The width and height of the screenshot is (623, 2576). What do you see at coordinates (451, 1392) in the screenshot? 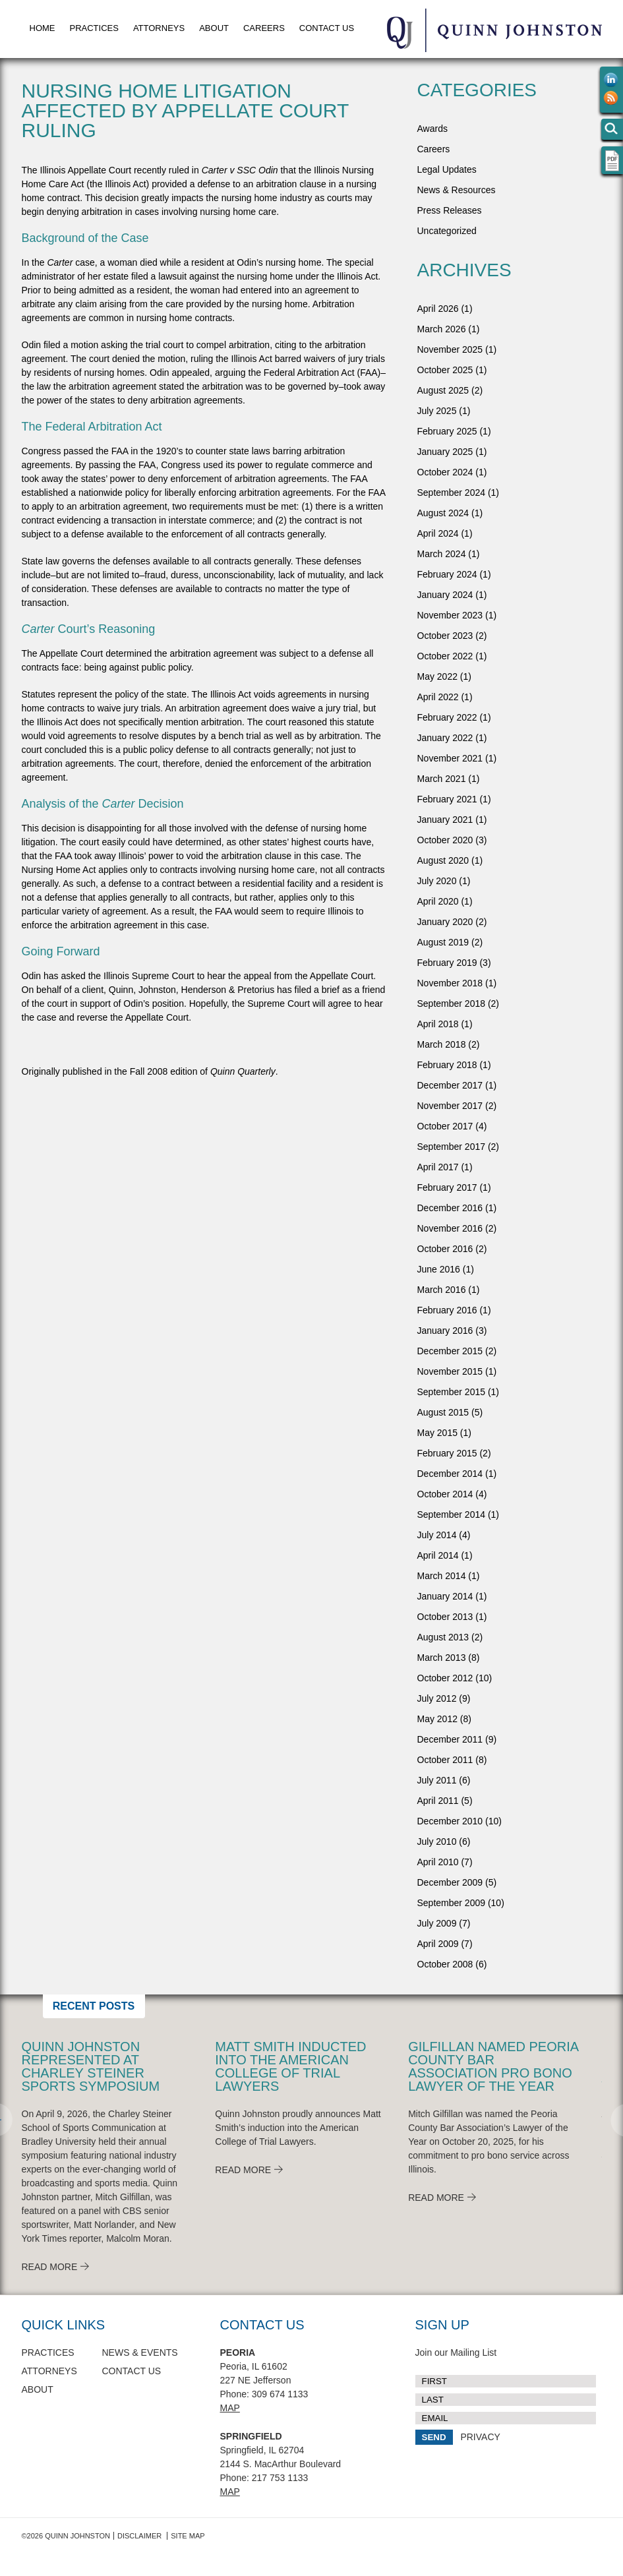
I see `September 2015` at bounding box center [451, 1392].